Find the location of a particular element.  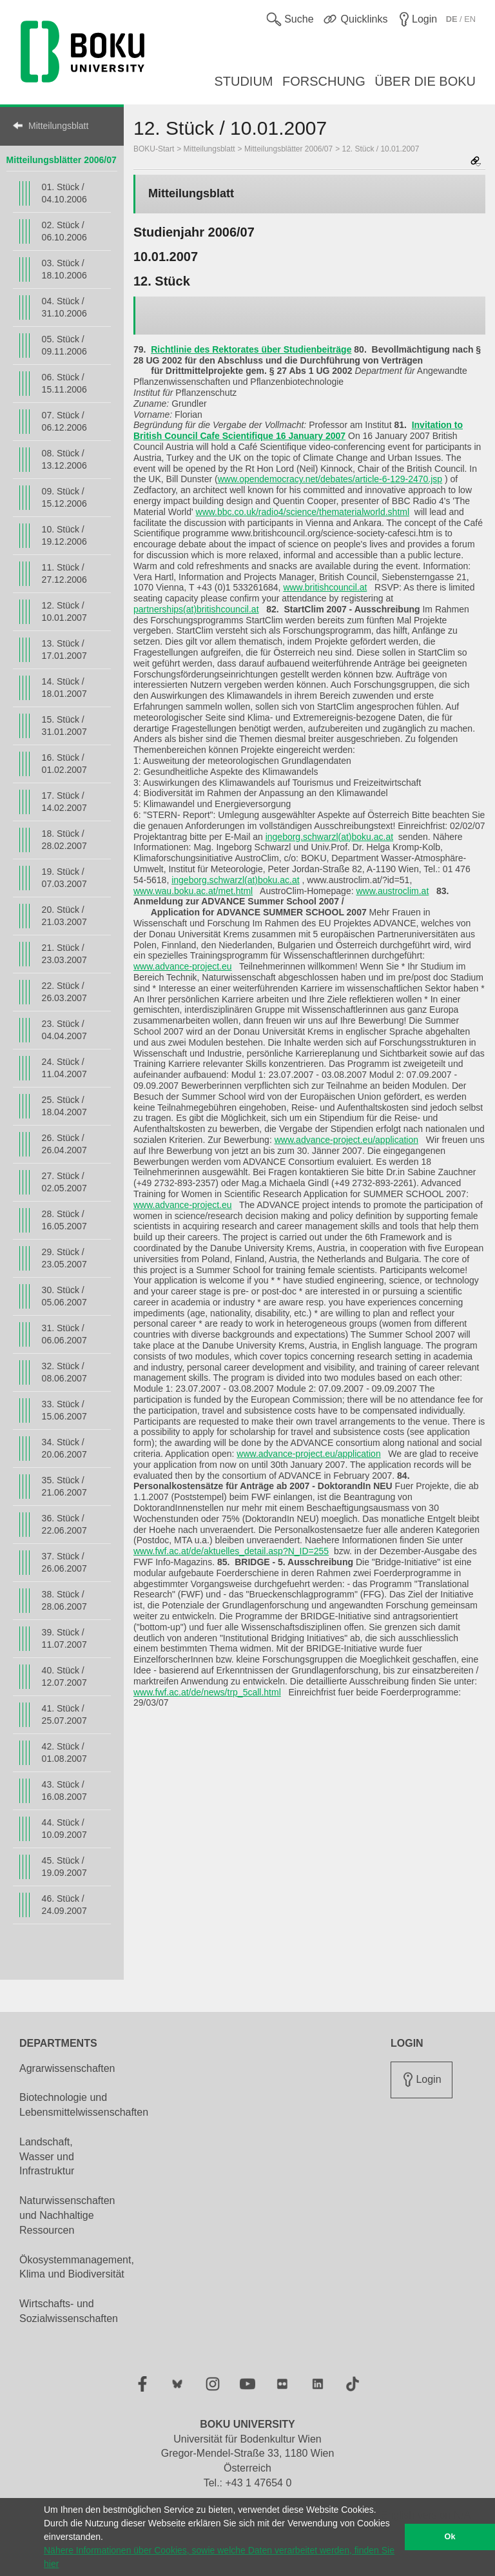

46. Stück / 24.09.2007 is located at coordinates (64, 1904).